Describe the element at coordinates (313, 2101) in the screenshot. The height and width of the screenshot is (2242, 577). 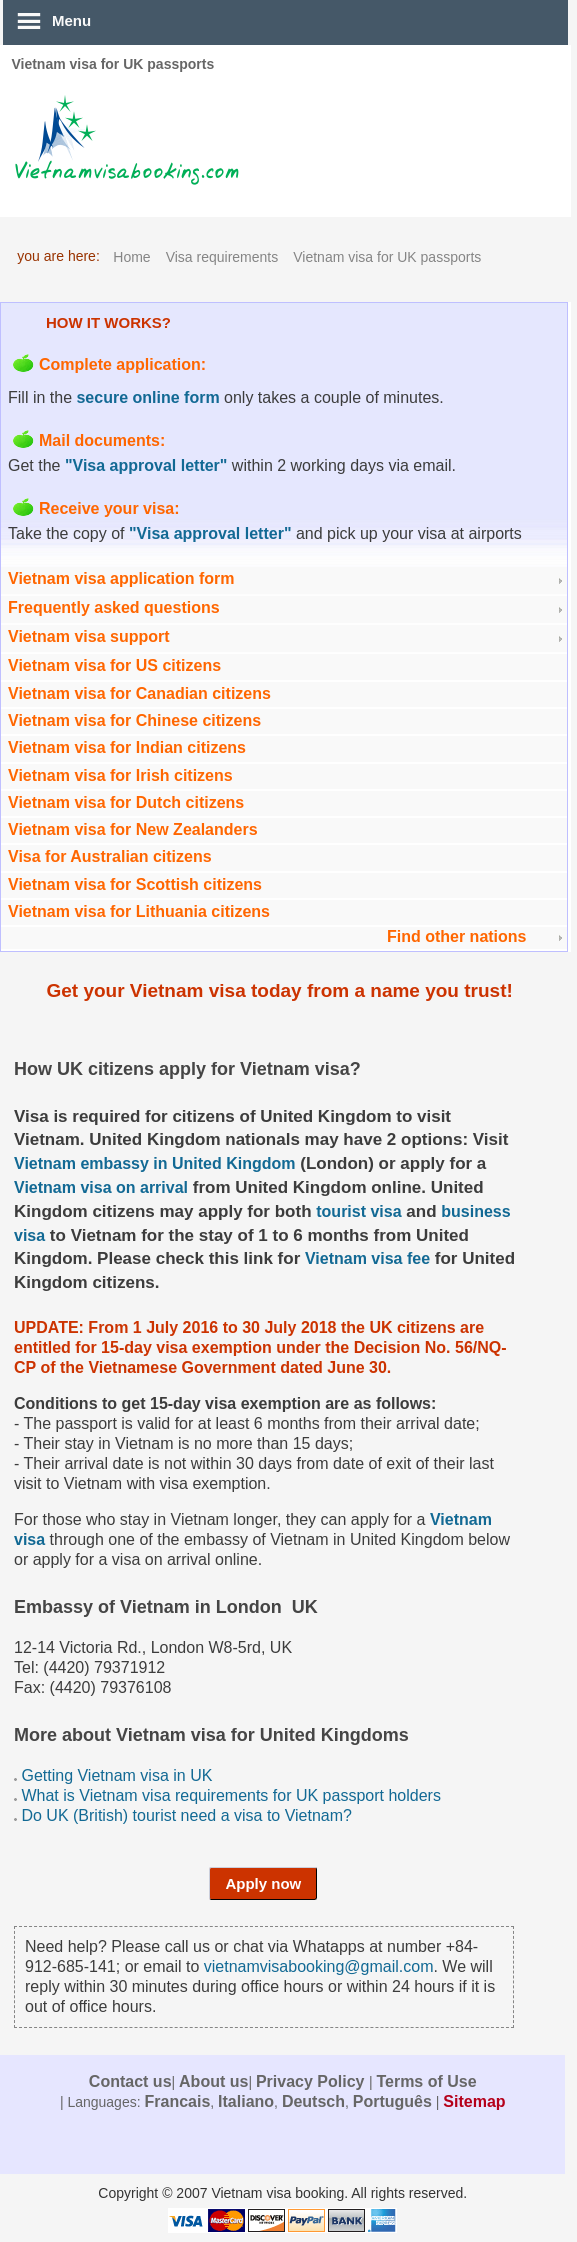
I see `Deutsch` at that location.